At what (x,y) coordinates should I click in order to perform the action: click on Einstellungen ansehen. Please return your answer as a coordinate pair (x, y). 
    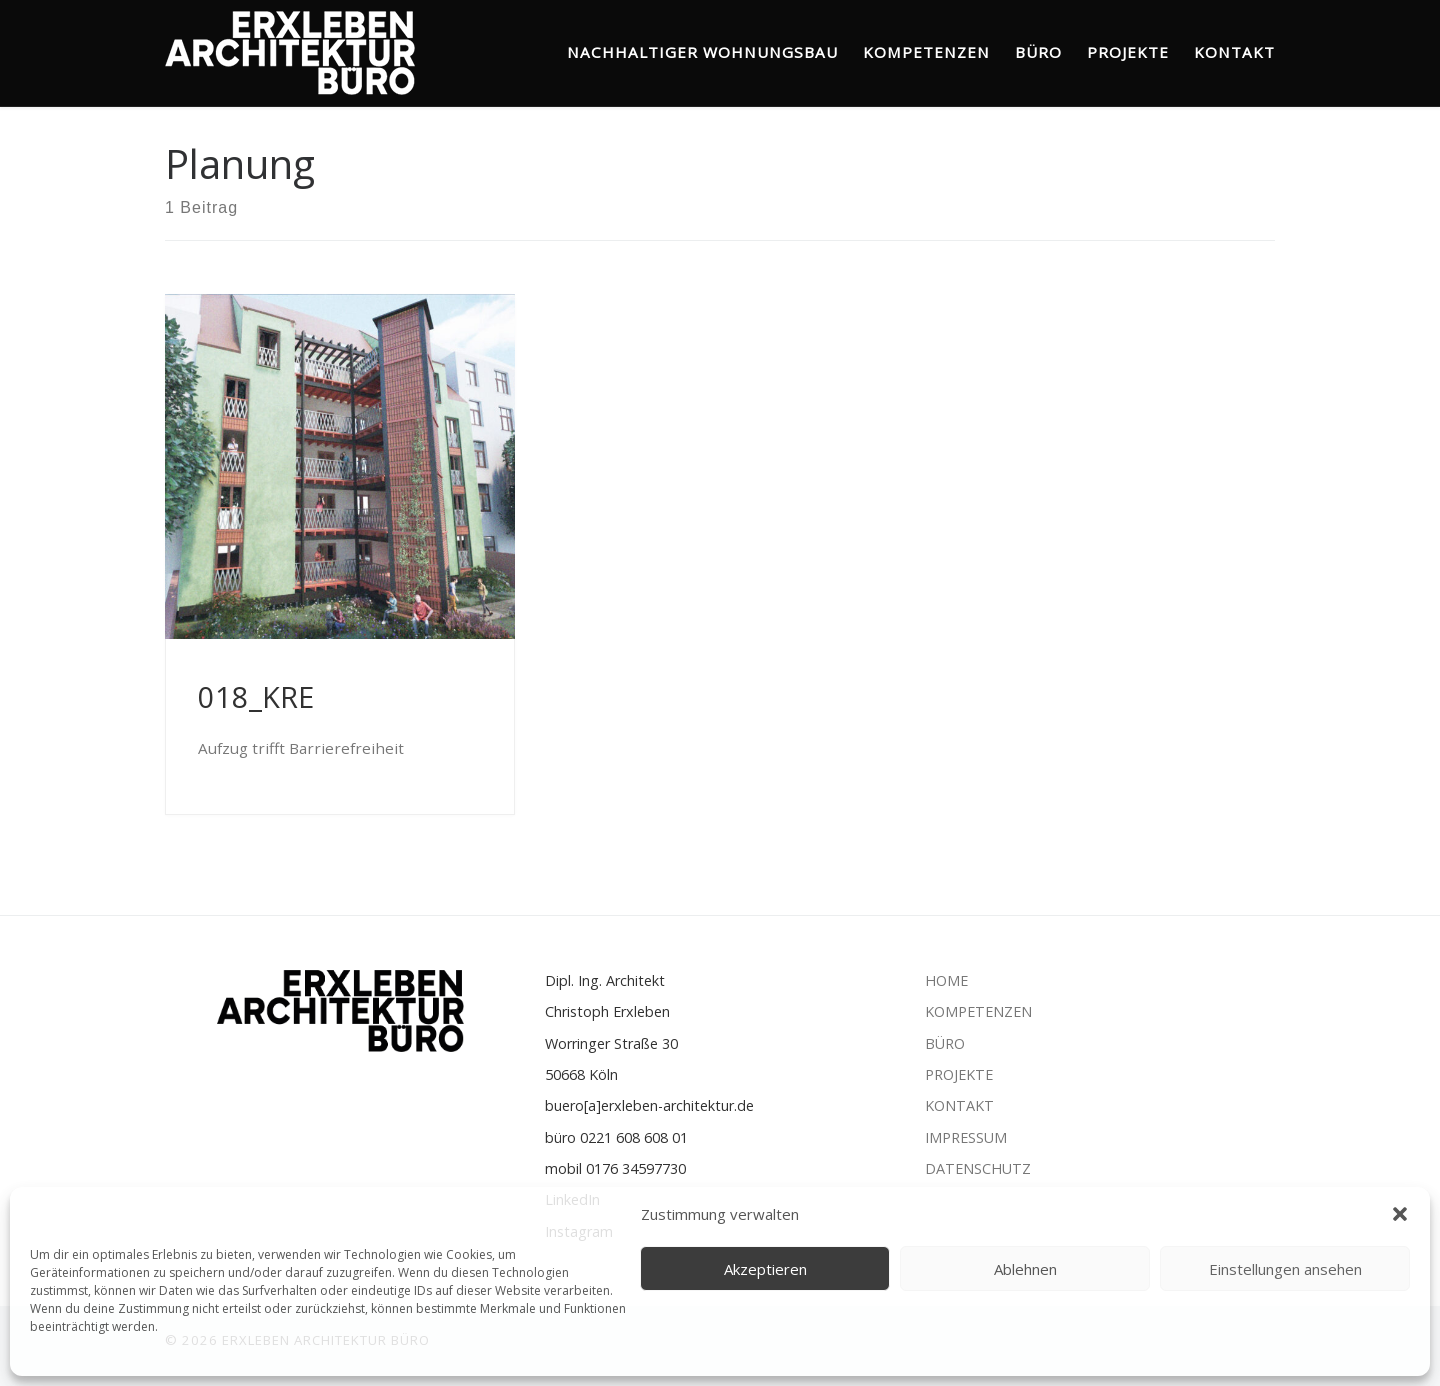
    Looking at the image, I should click on (1285, 1269).